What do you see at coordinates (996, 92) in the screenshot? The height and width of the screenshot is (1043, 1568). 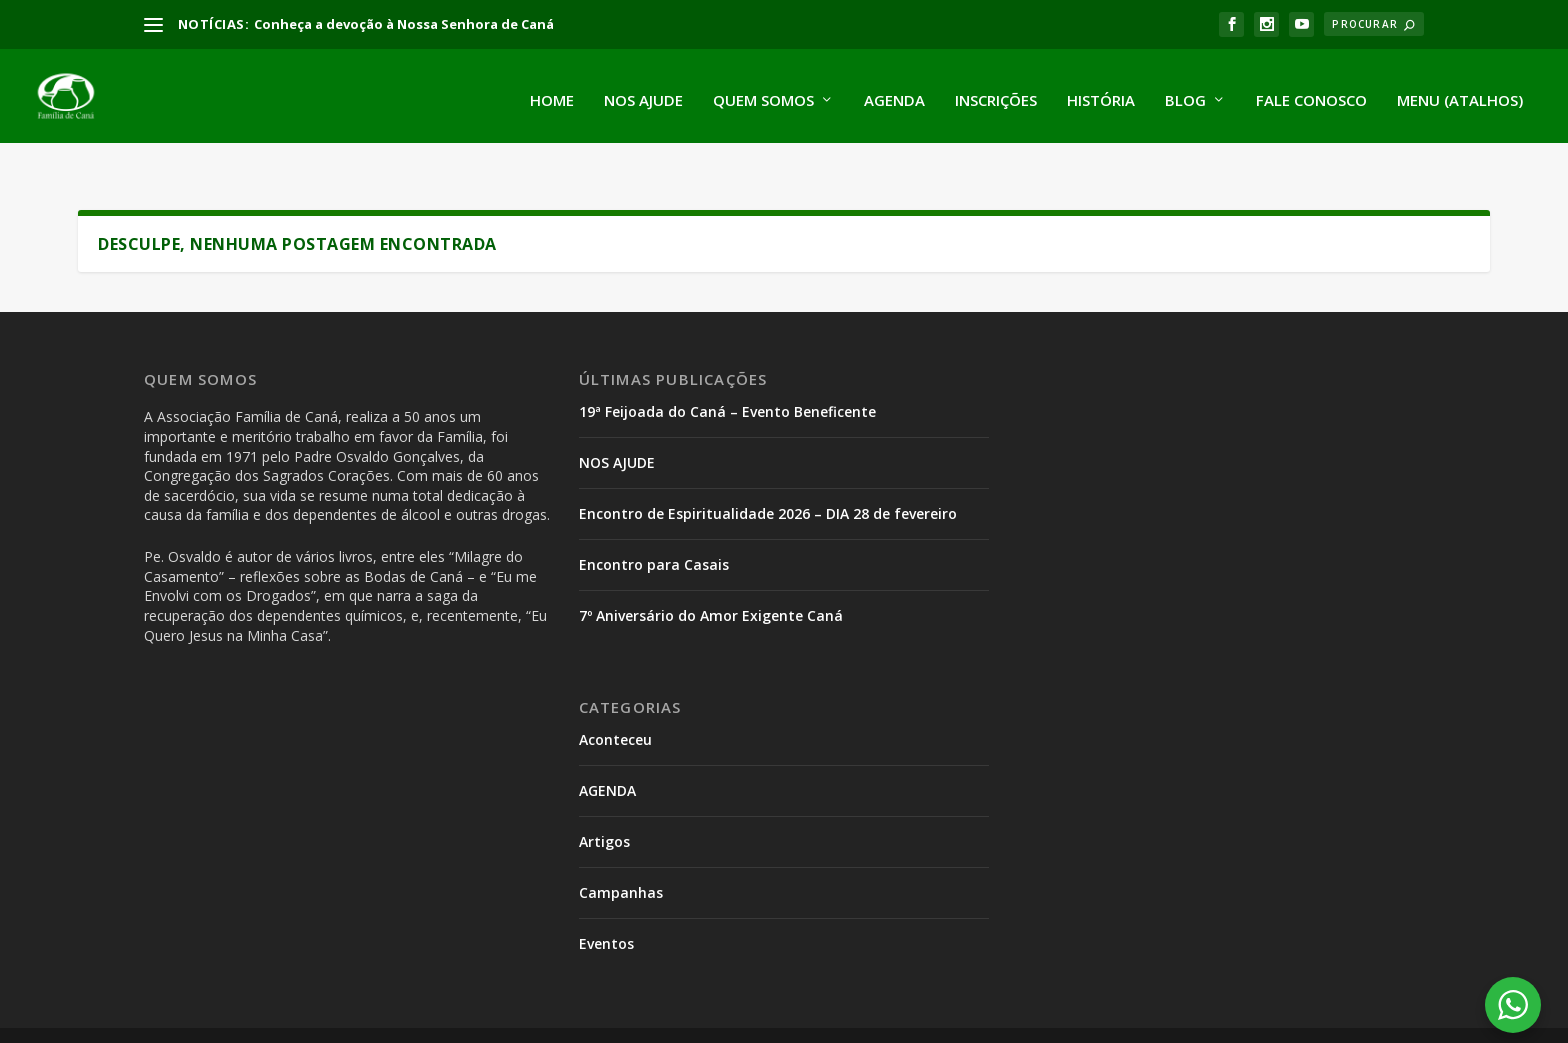 I see `Inscrições` at bounding box center [996, 92].